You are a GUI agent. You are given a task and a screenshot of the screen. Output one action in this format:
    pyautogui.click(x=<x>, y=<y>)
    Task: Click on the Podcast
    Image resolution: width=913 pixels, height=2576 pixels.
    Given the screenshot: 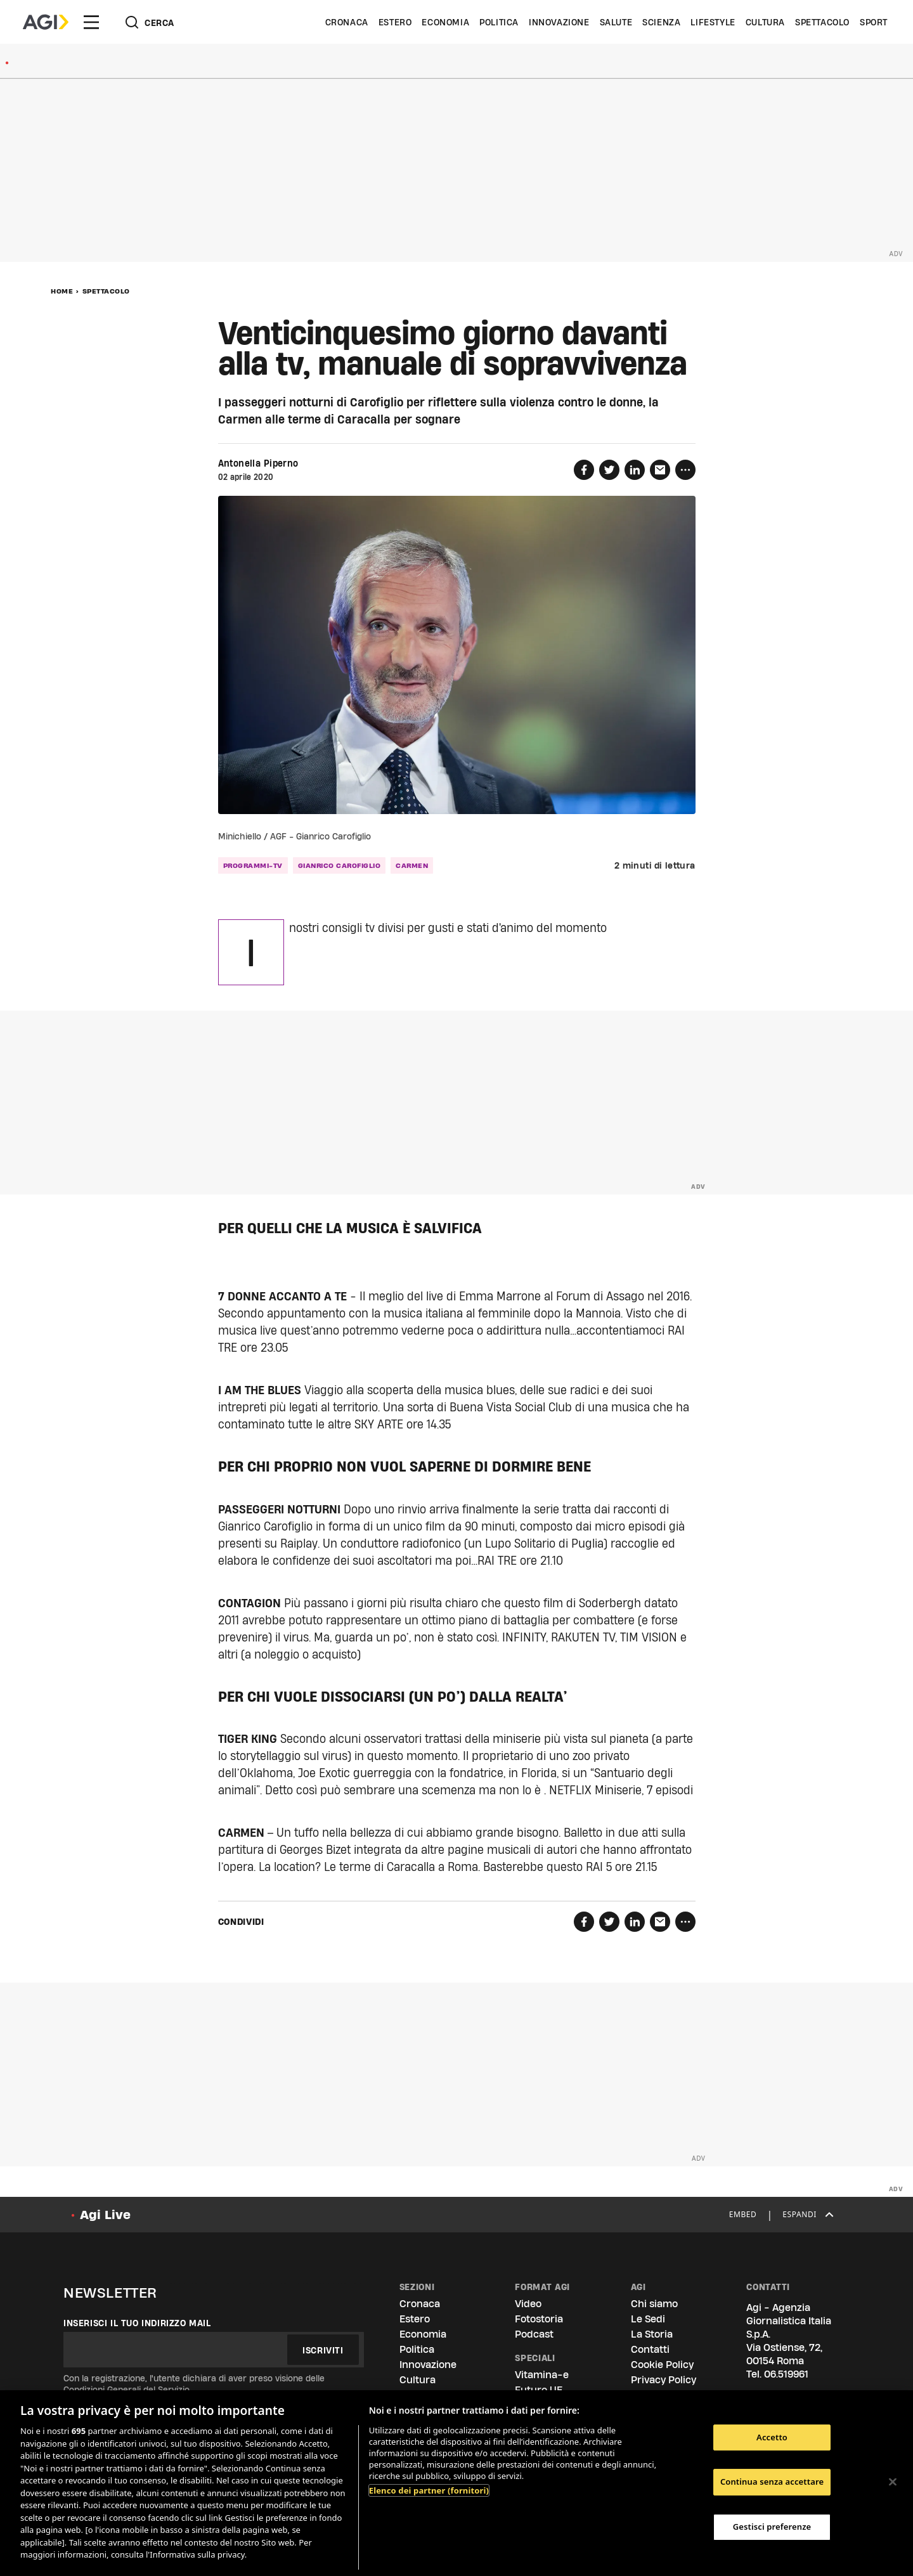 What is the action you would take?
    pyautogui.click(x=534, y=2334)
    